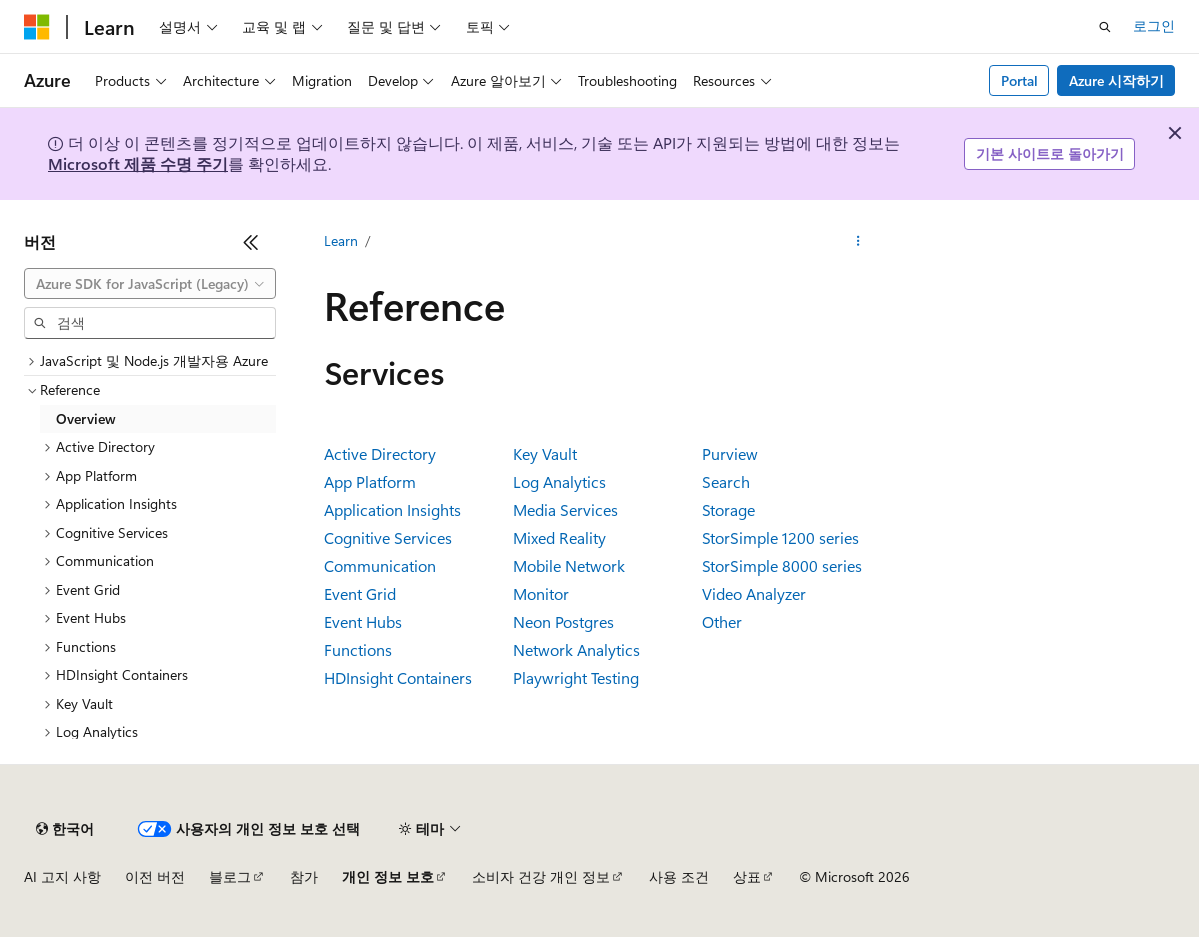  What do you see at coordinates (398, 677) in the screenshot?
I see `HDInsight Containers` at bounding box center [398, 677].